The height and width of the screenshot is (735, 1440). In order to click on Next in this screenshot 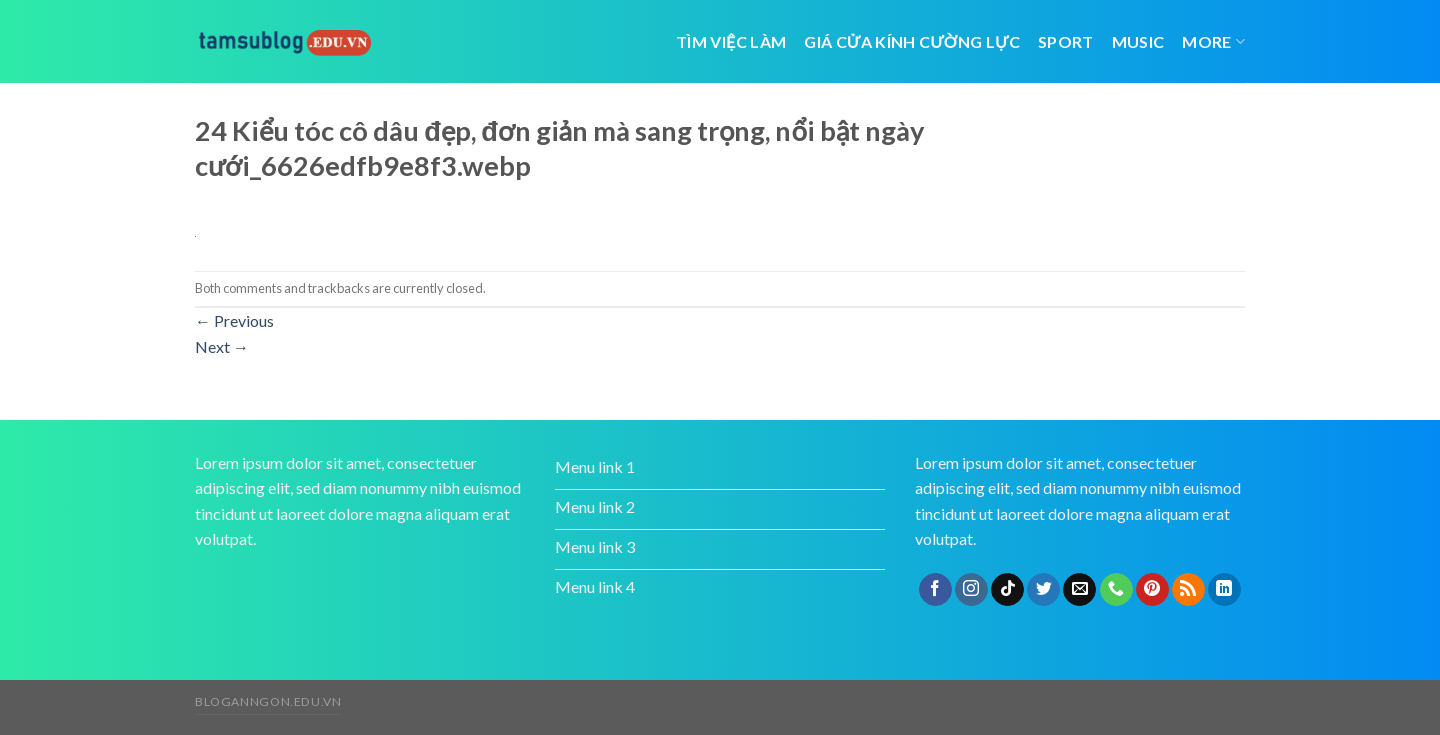, I will do `click(222, 346)`.